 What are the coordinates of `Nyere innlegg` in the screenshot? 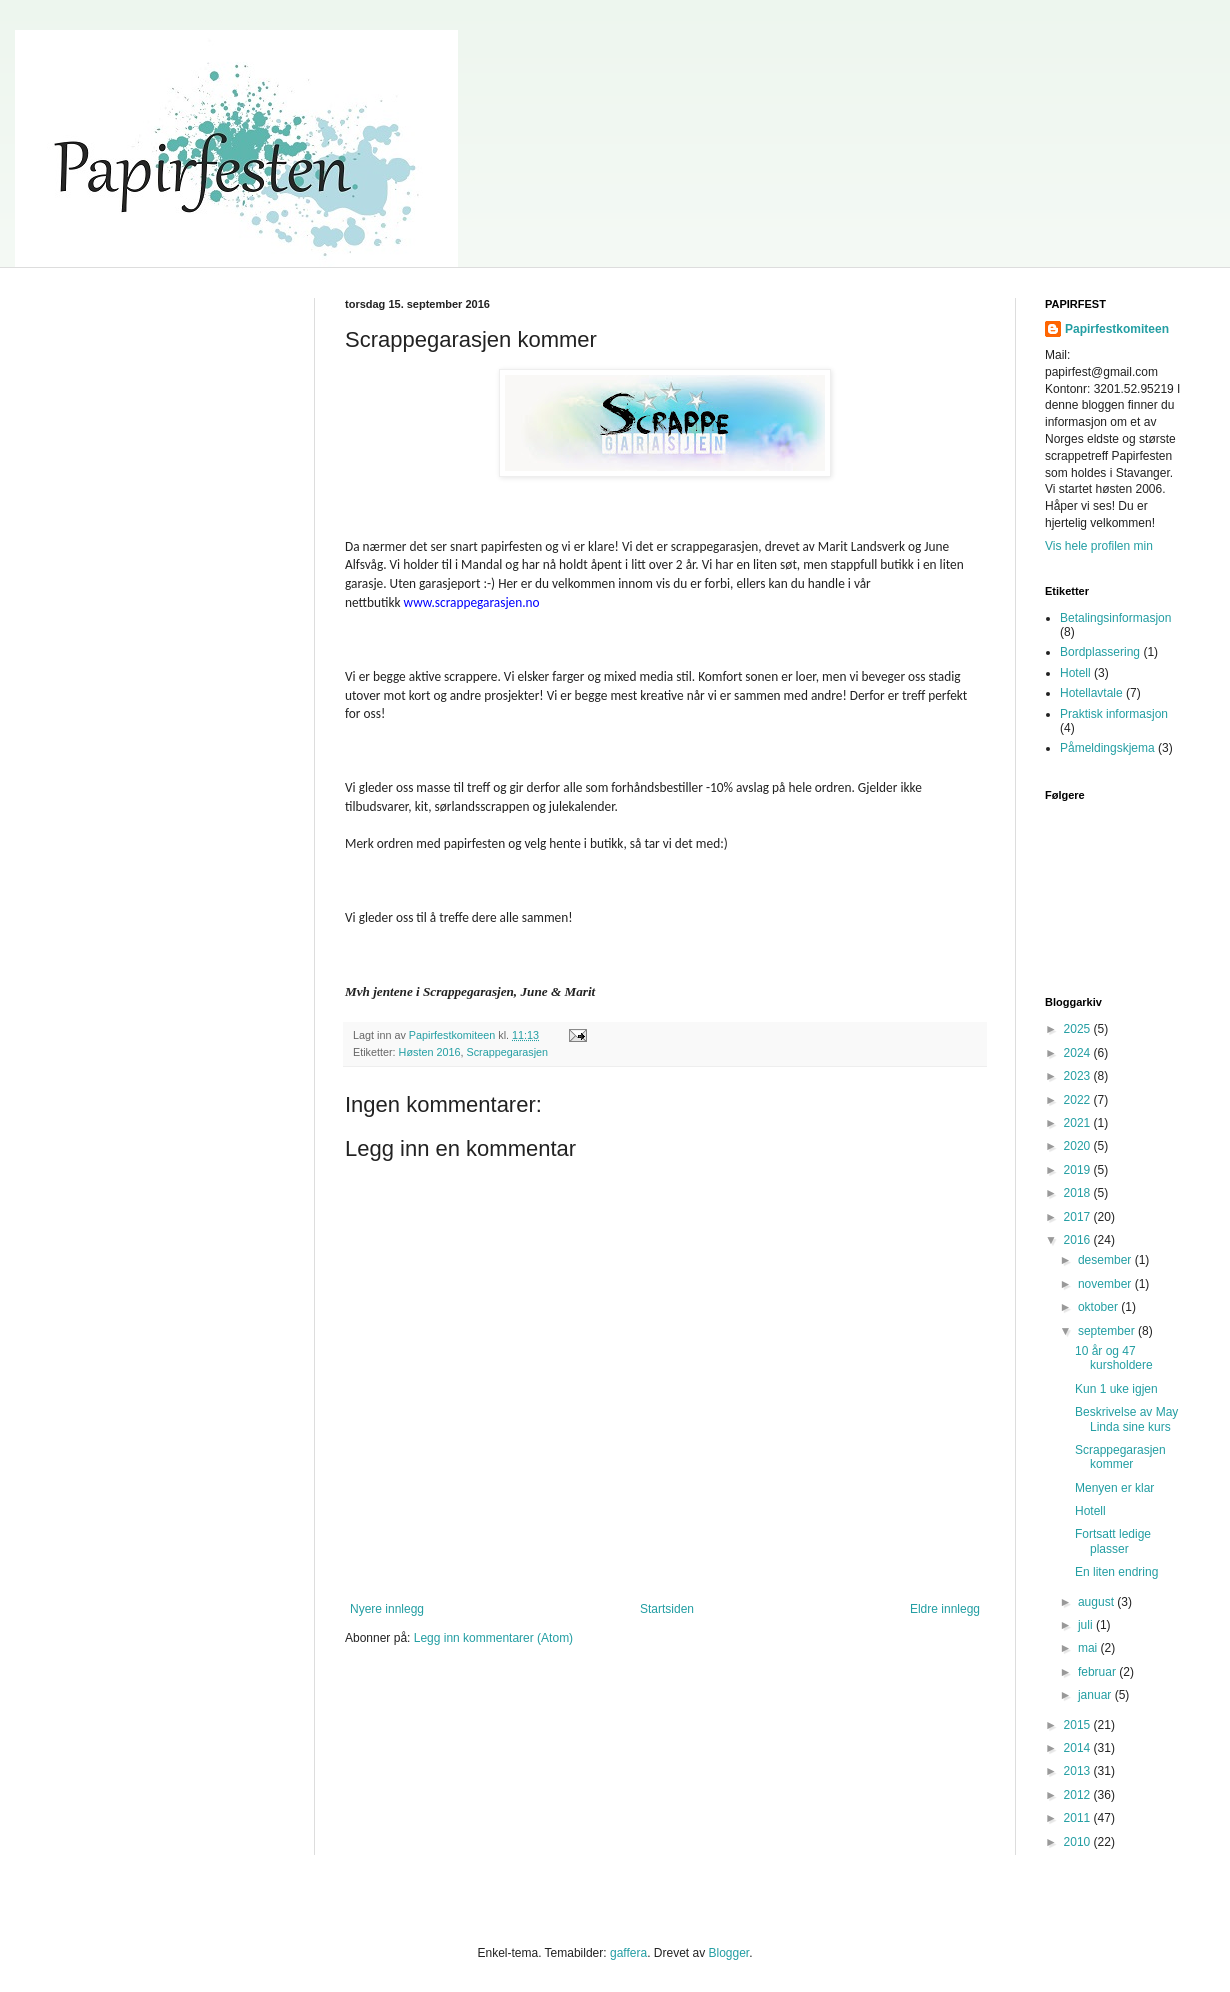 It's located at (387, 1609).